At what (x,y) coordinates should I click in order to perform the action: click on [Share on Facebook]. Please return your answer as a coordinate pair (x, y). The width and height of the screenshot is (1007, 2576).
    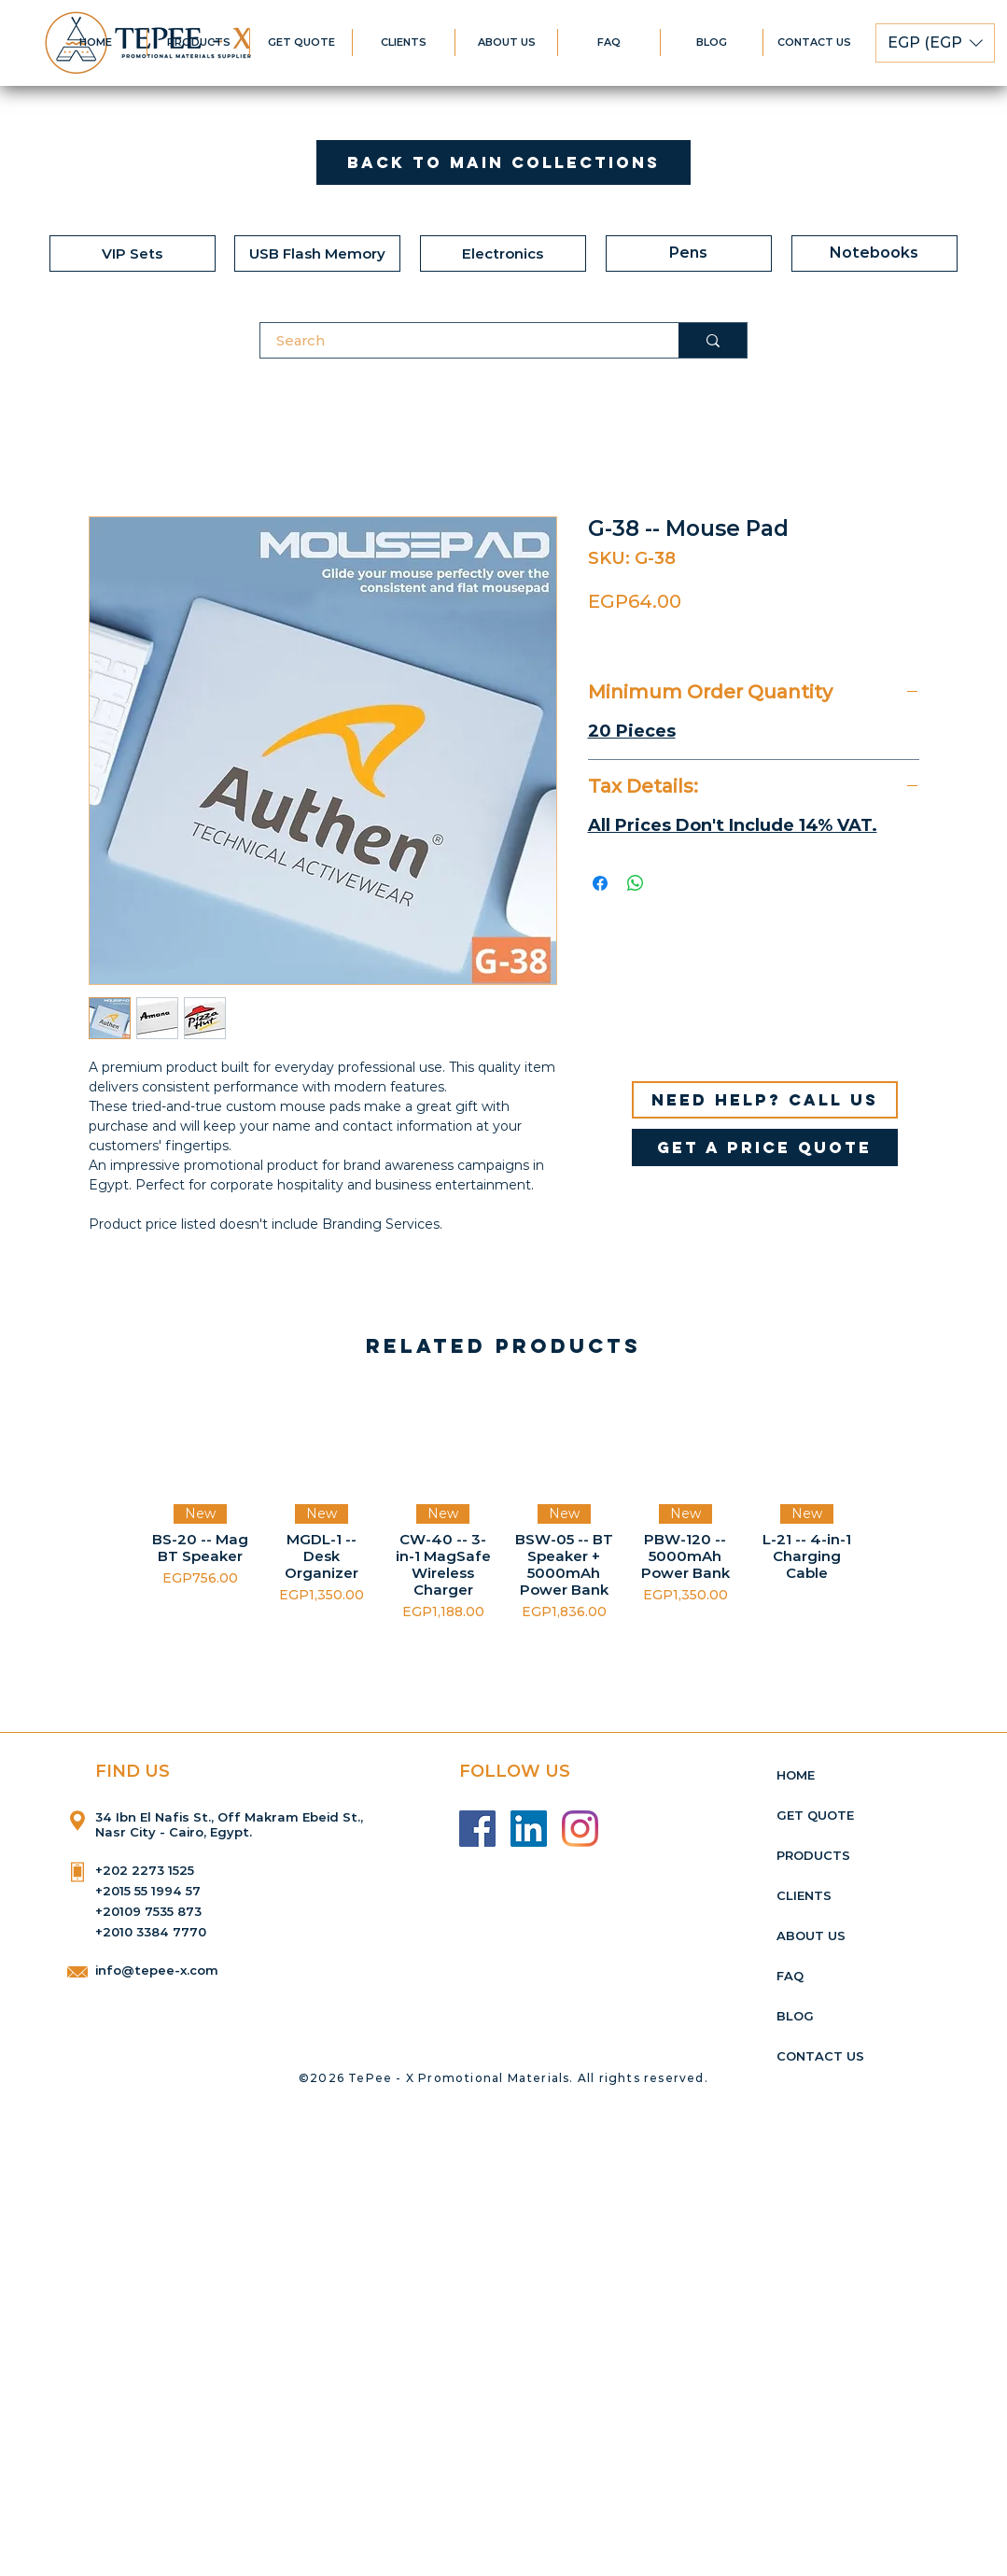
    Looking at the image, I should click on (600, 883).